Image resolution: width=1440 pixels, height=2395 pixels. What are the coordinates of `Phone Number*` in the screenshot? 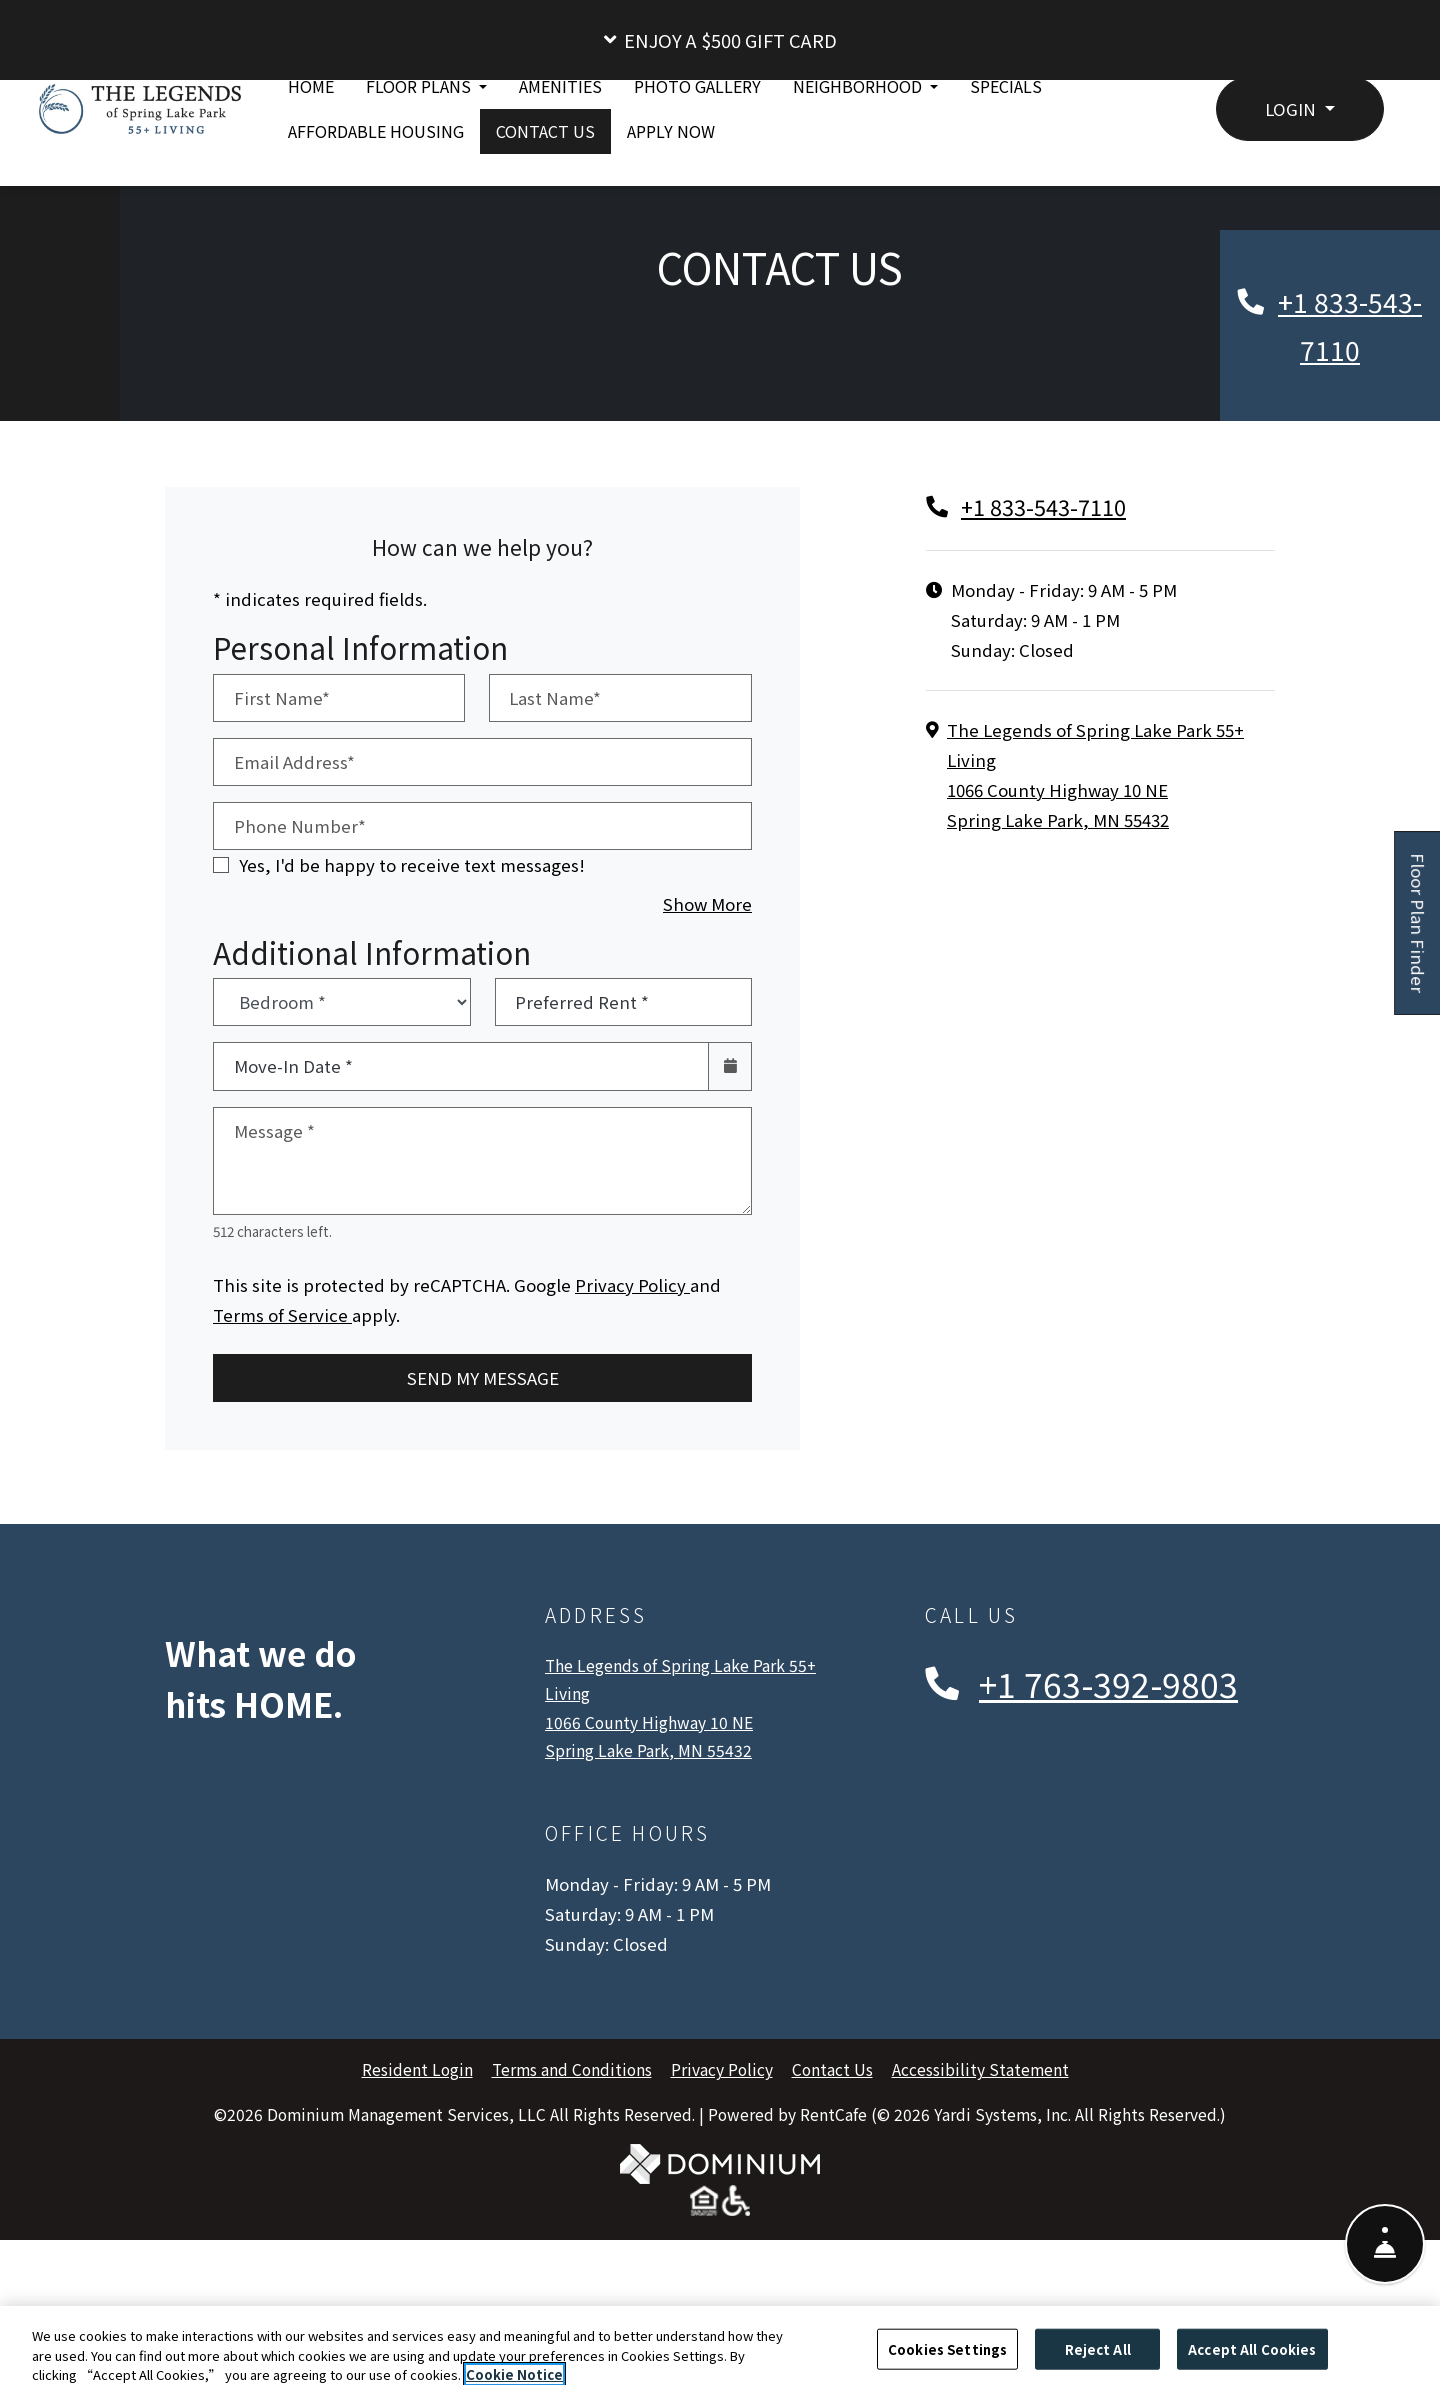 It's located at (300, 980).